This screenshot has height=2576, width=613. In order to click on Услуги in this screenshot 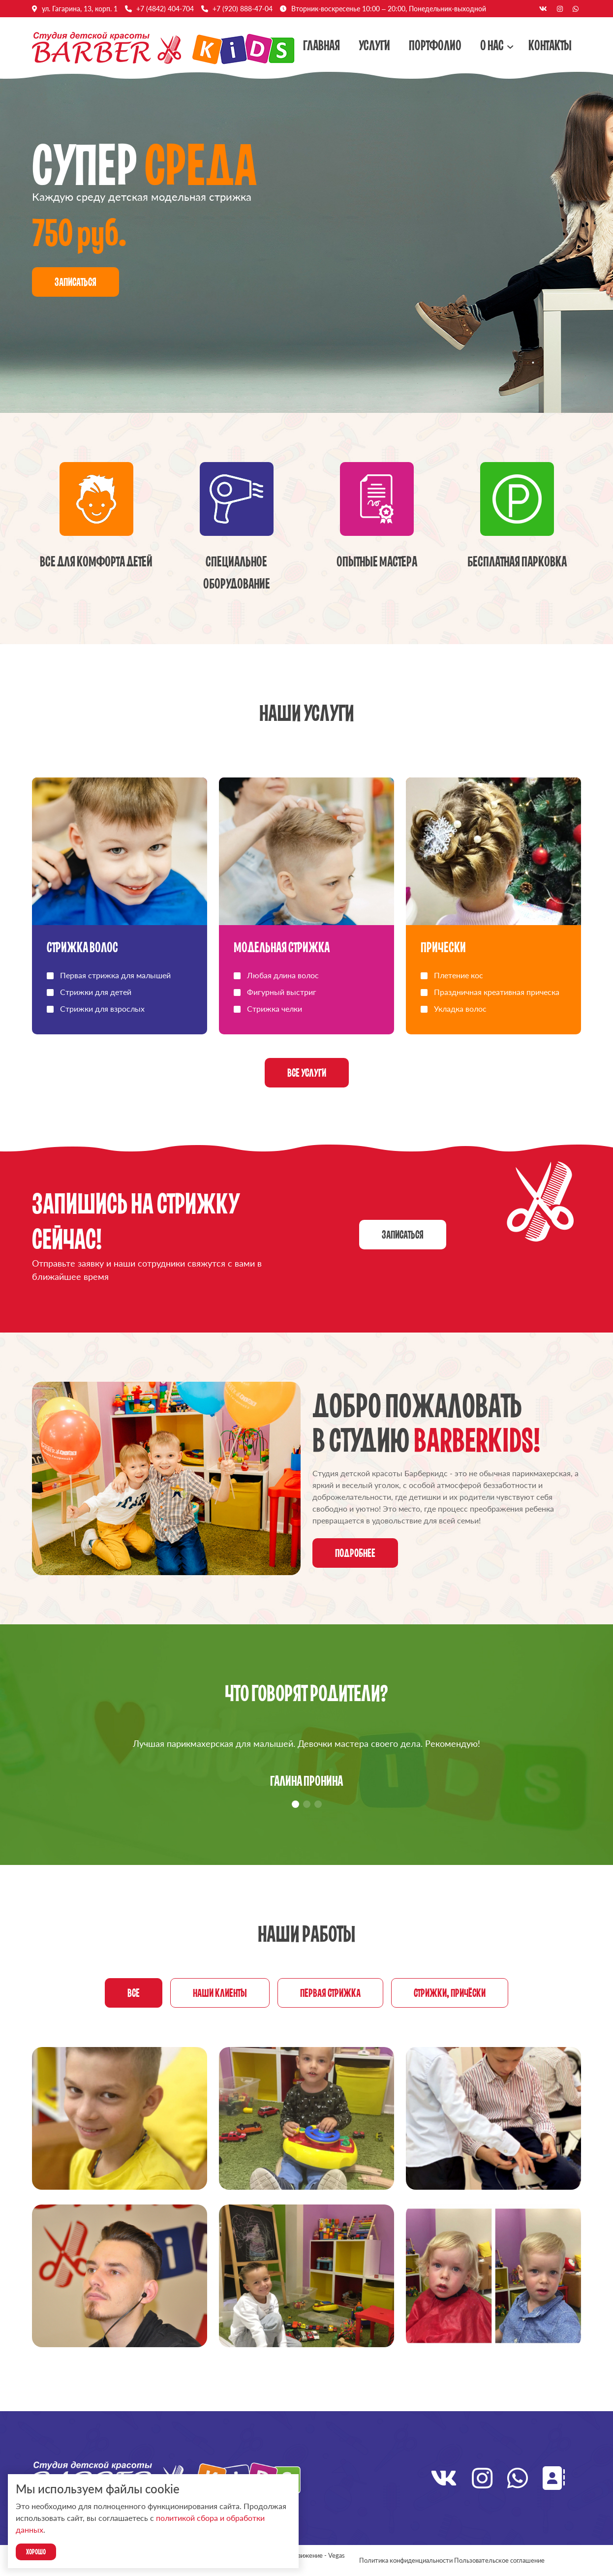, I will do `click(374, 45)`.